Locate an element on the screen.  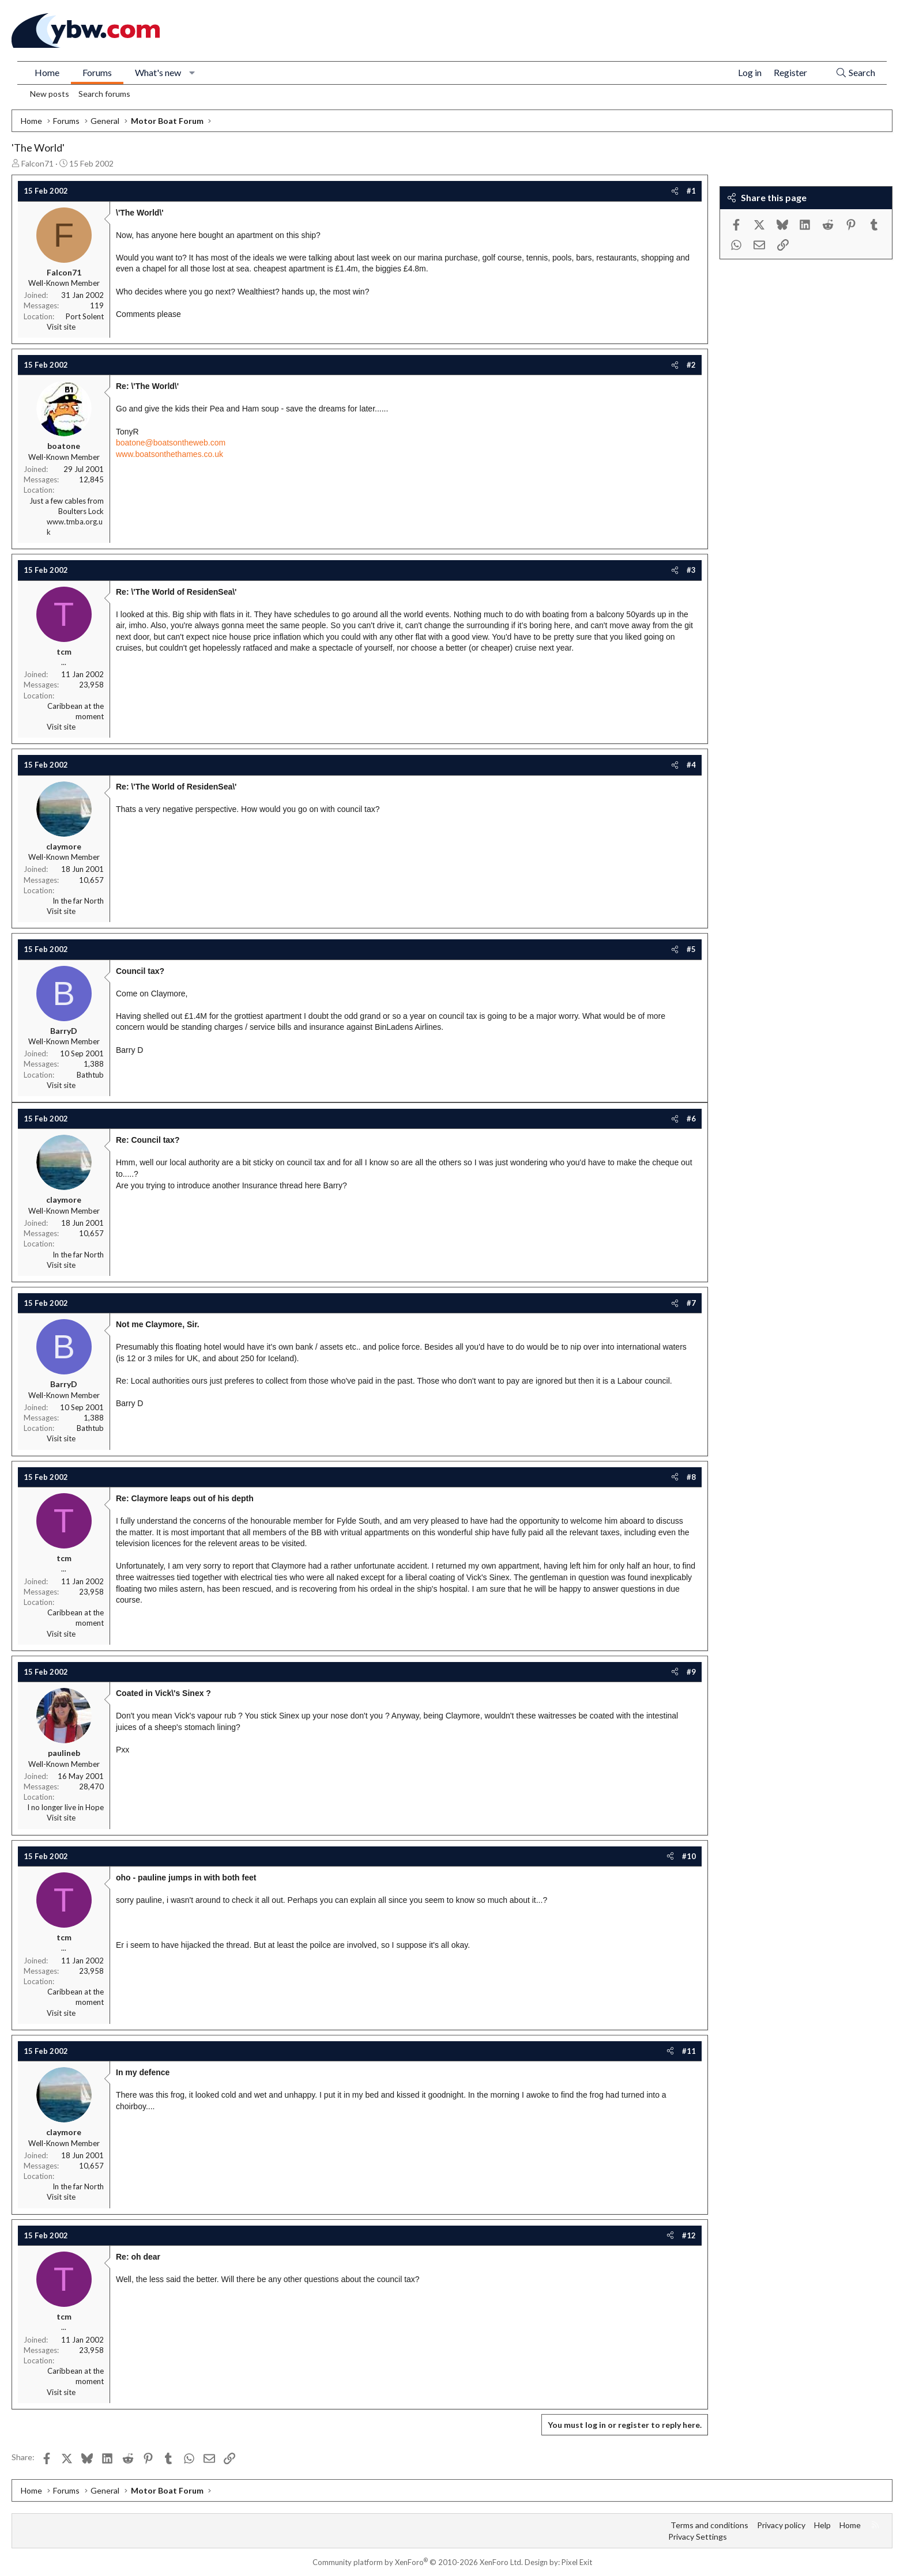
Privacy policy is located at coordinates (781, 2525).